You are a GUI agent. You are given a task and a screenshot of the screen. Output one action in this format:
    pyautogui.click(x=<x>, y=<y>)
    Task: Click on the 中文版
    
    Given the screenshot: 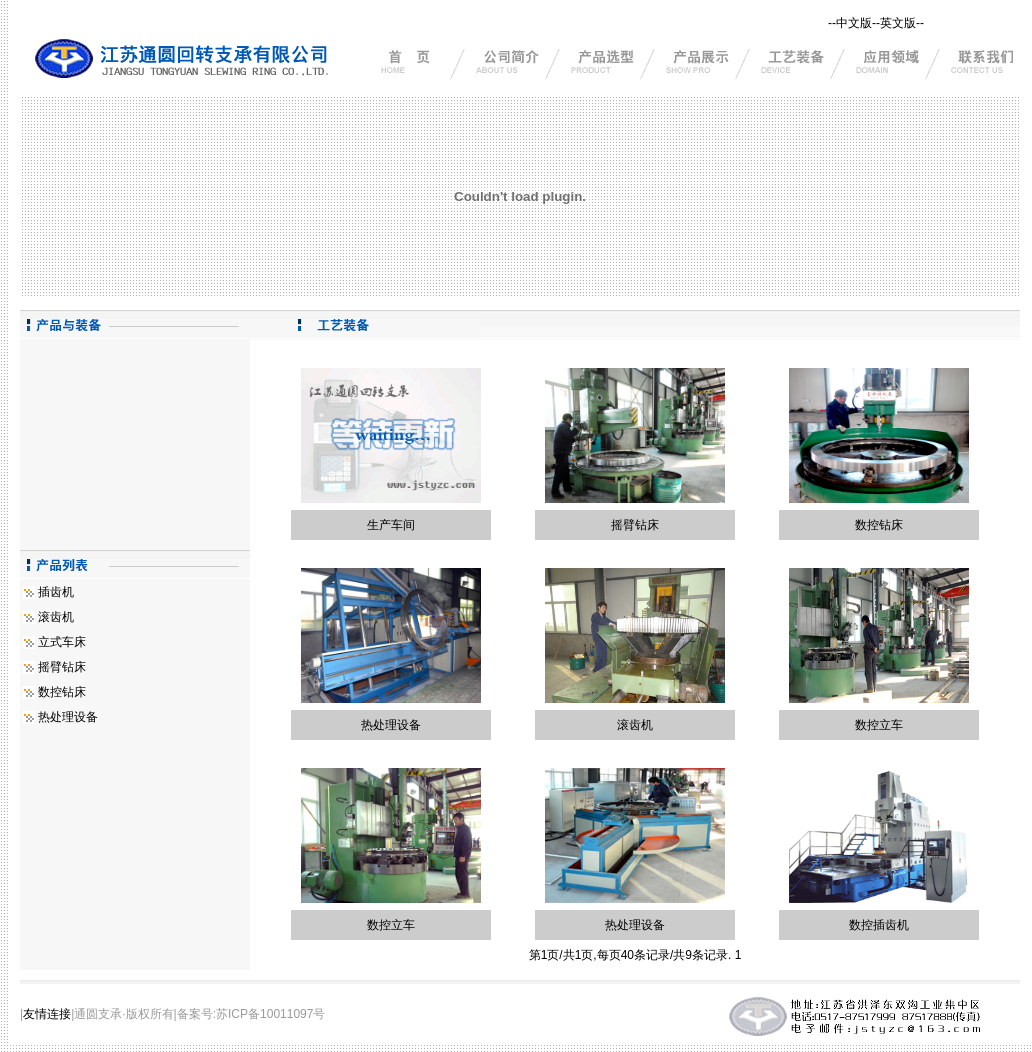 What is the action you would take?
    pyautogui.click(x=854, y=23)
    